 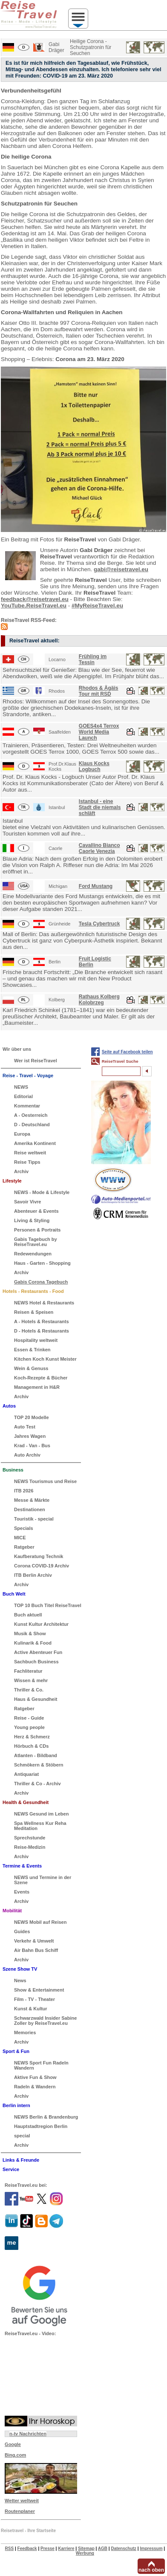 I want to click on Sitemap, so click(x=86, y=2548).